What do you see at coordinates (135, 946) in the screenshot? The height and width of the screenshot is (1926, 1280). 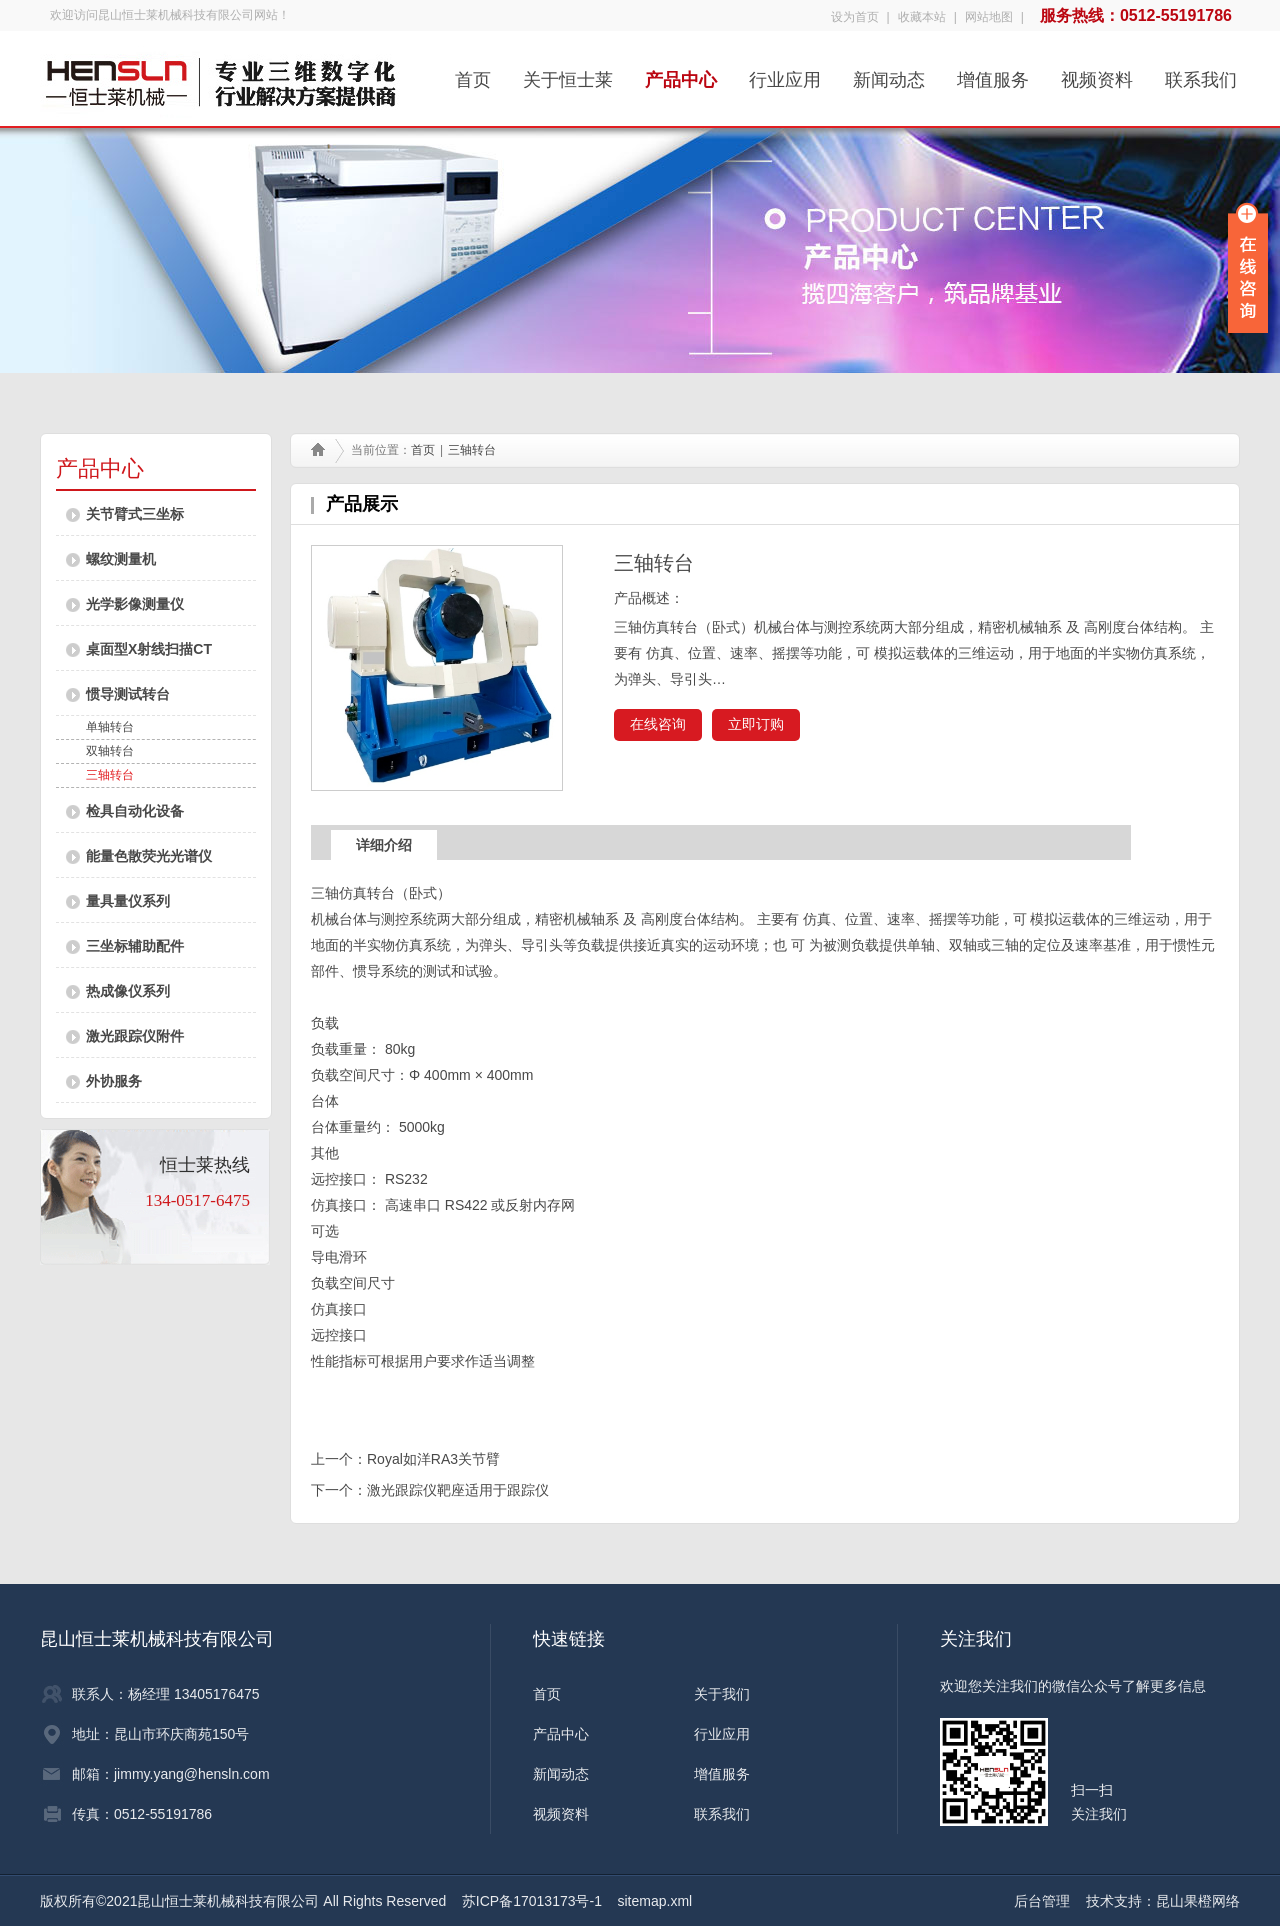 I see `三坐标辅助配件` at bounding box center [135, 946].